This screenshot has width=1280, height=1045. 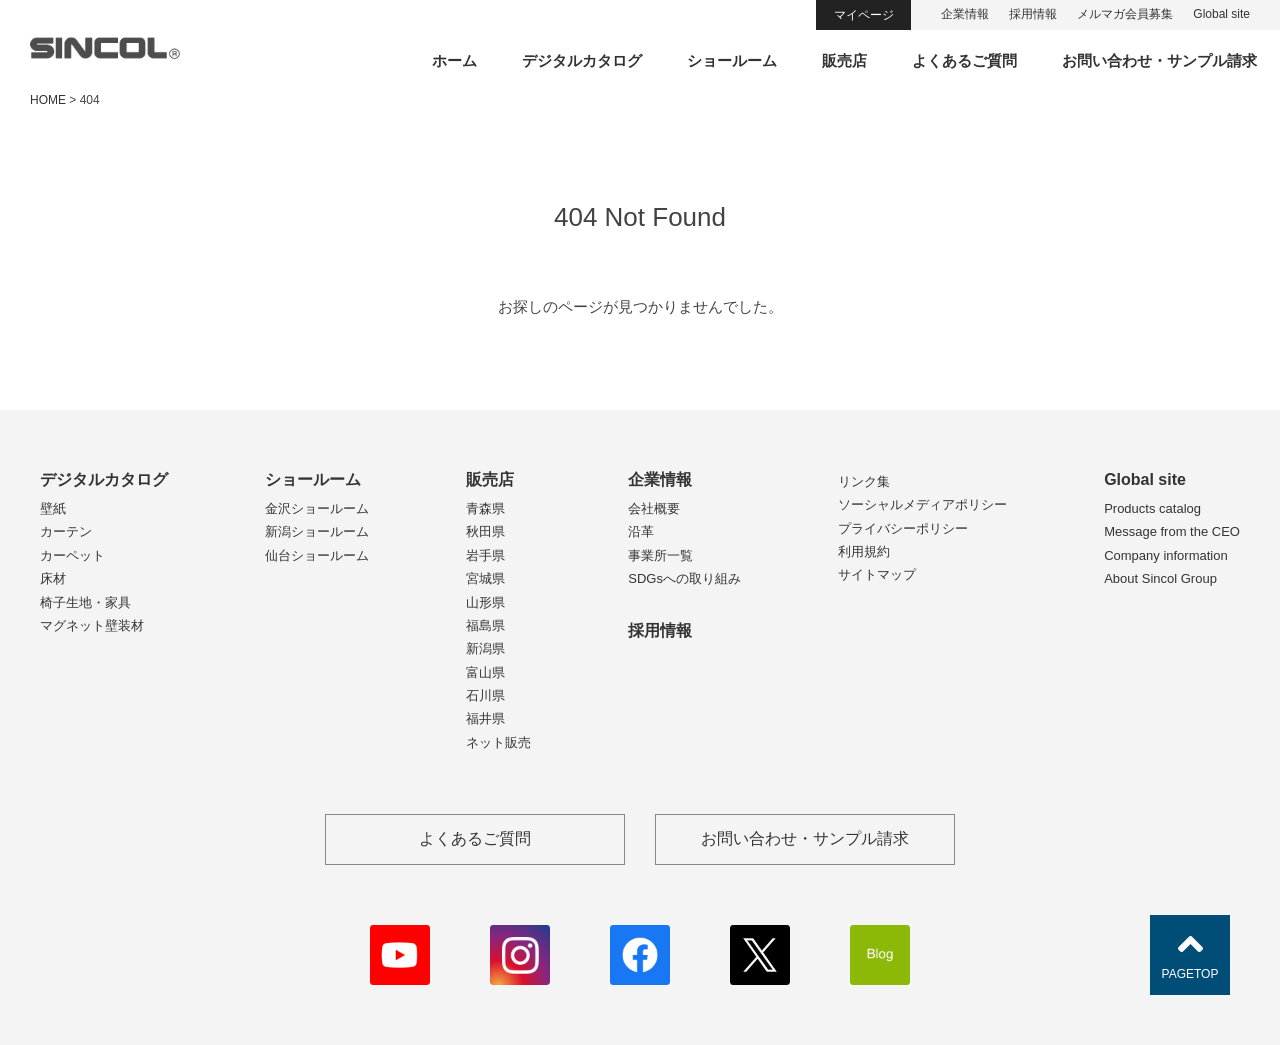 I want to click on 床材, so click(x=53, y=578).